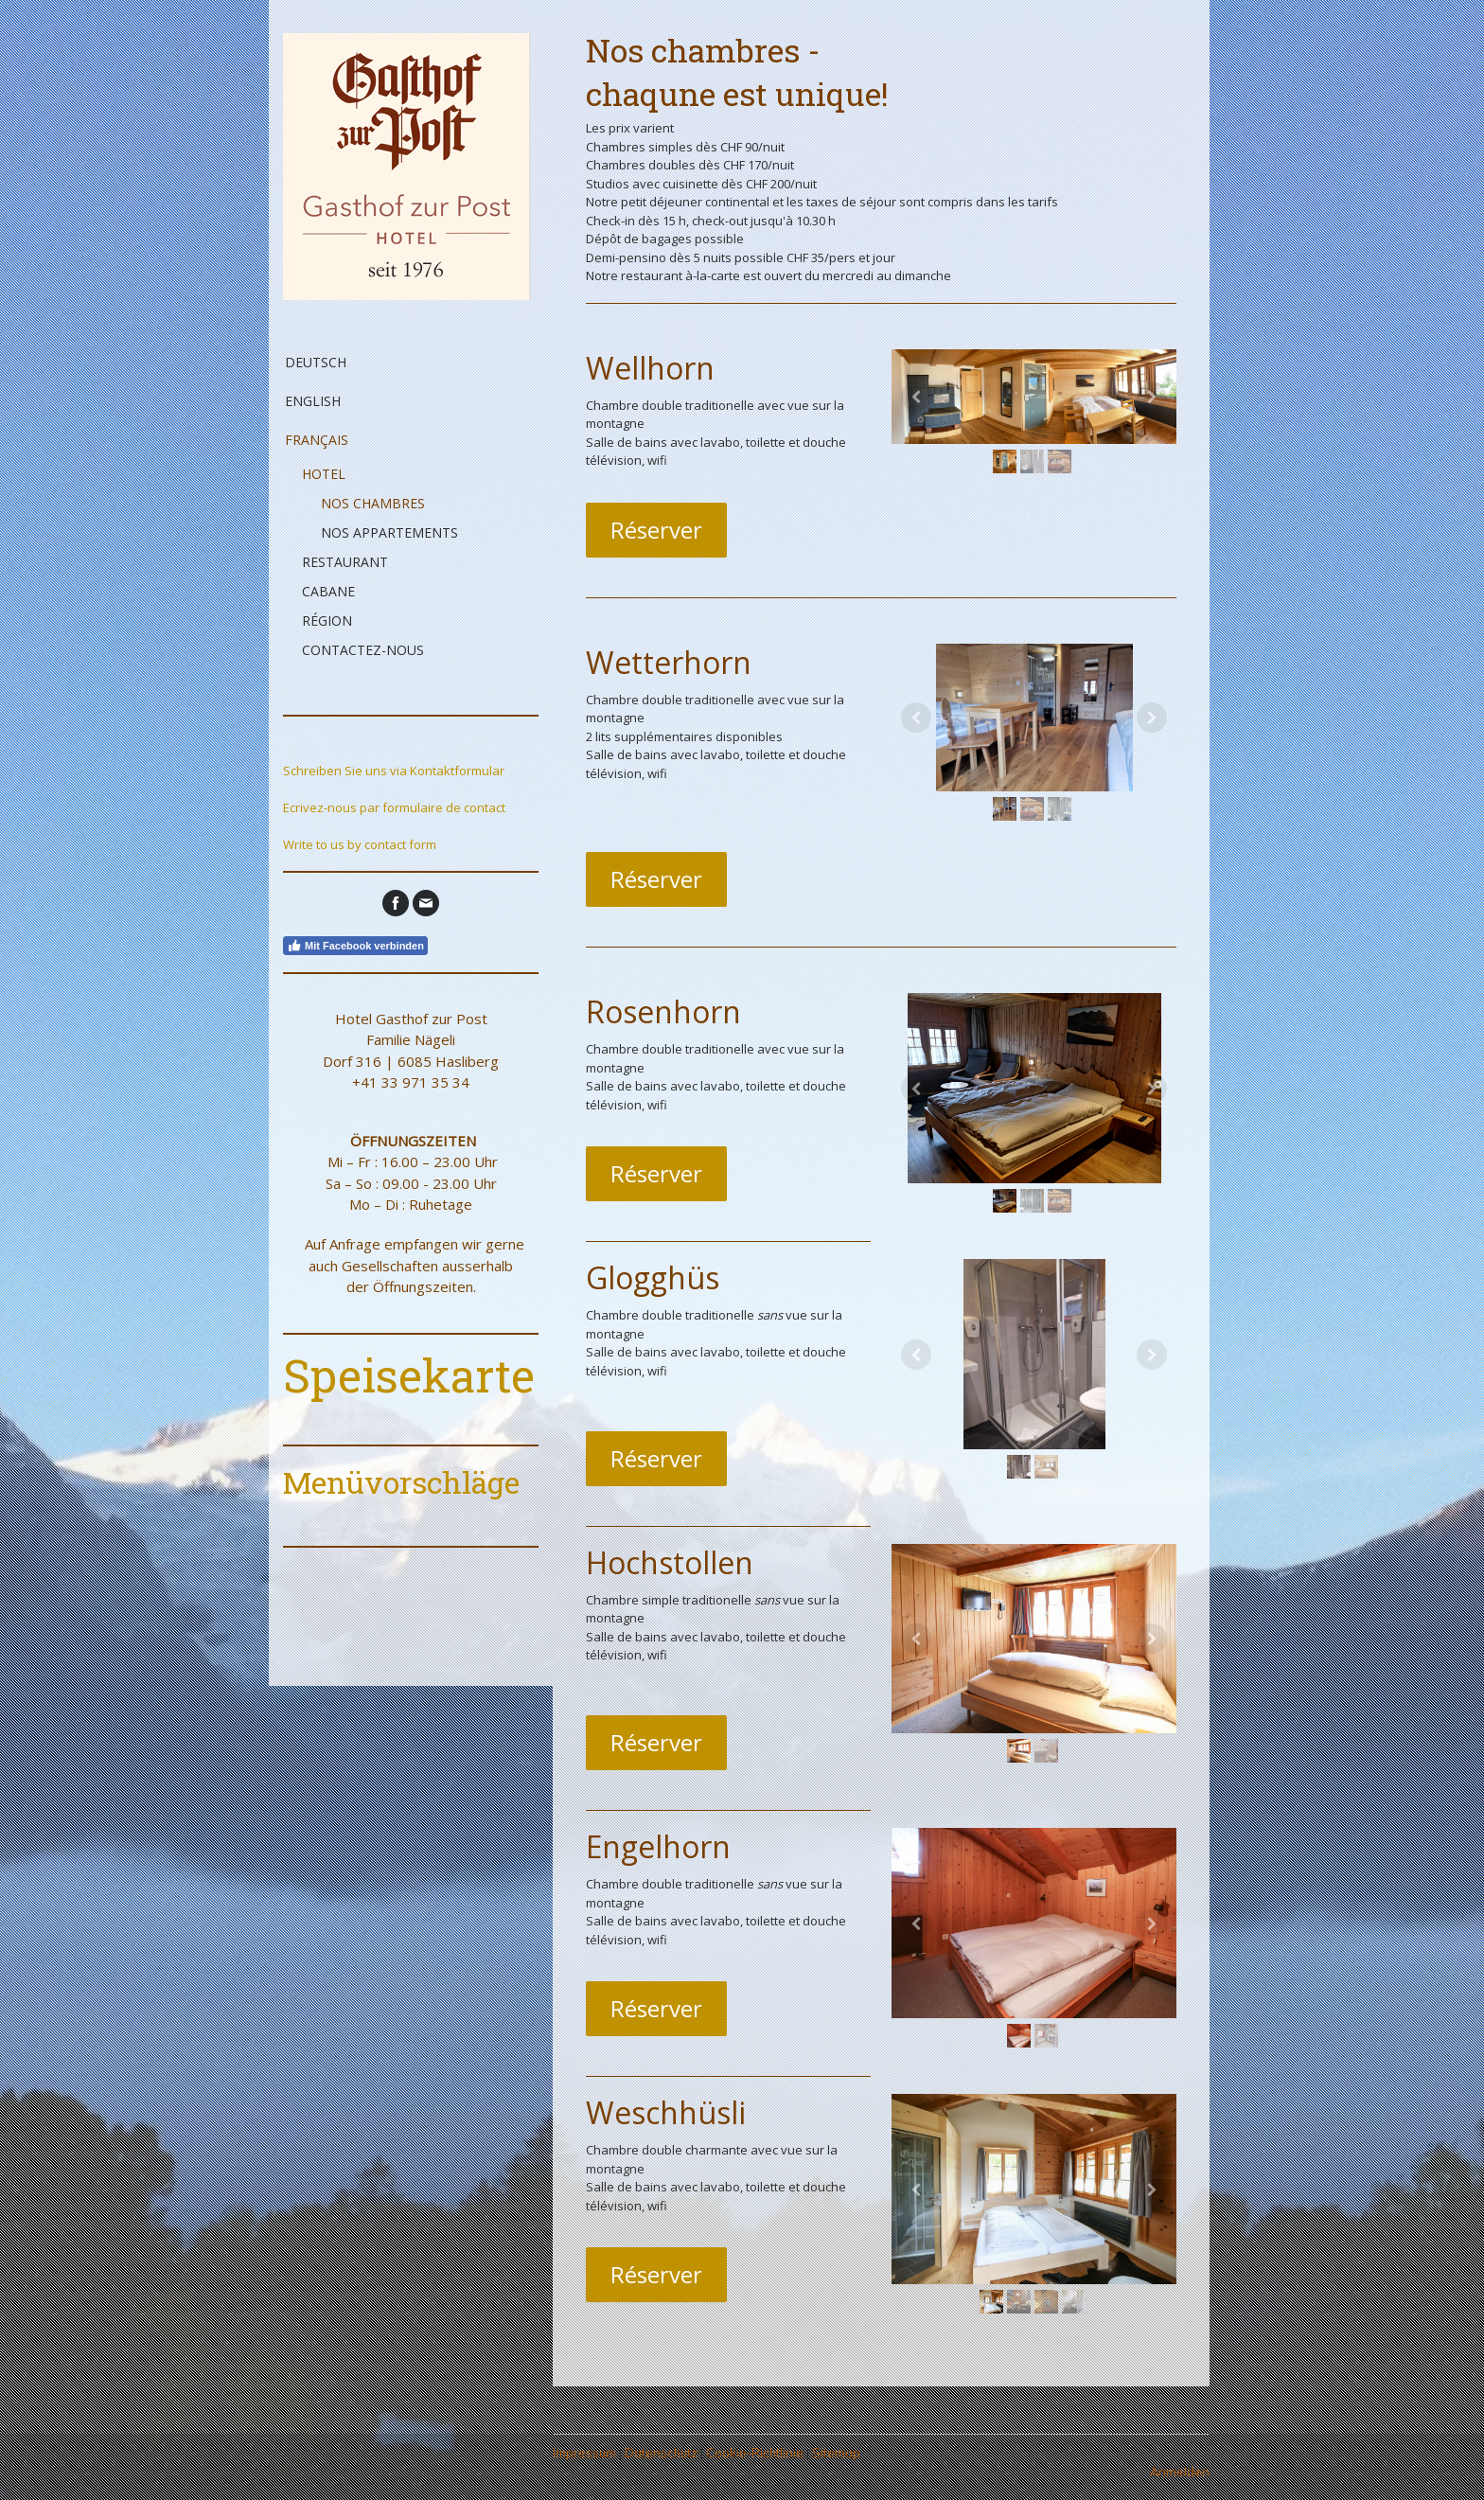  I want to click on English, so click(313, 401).